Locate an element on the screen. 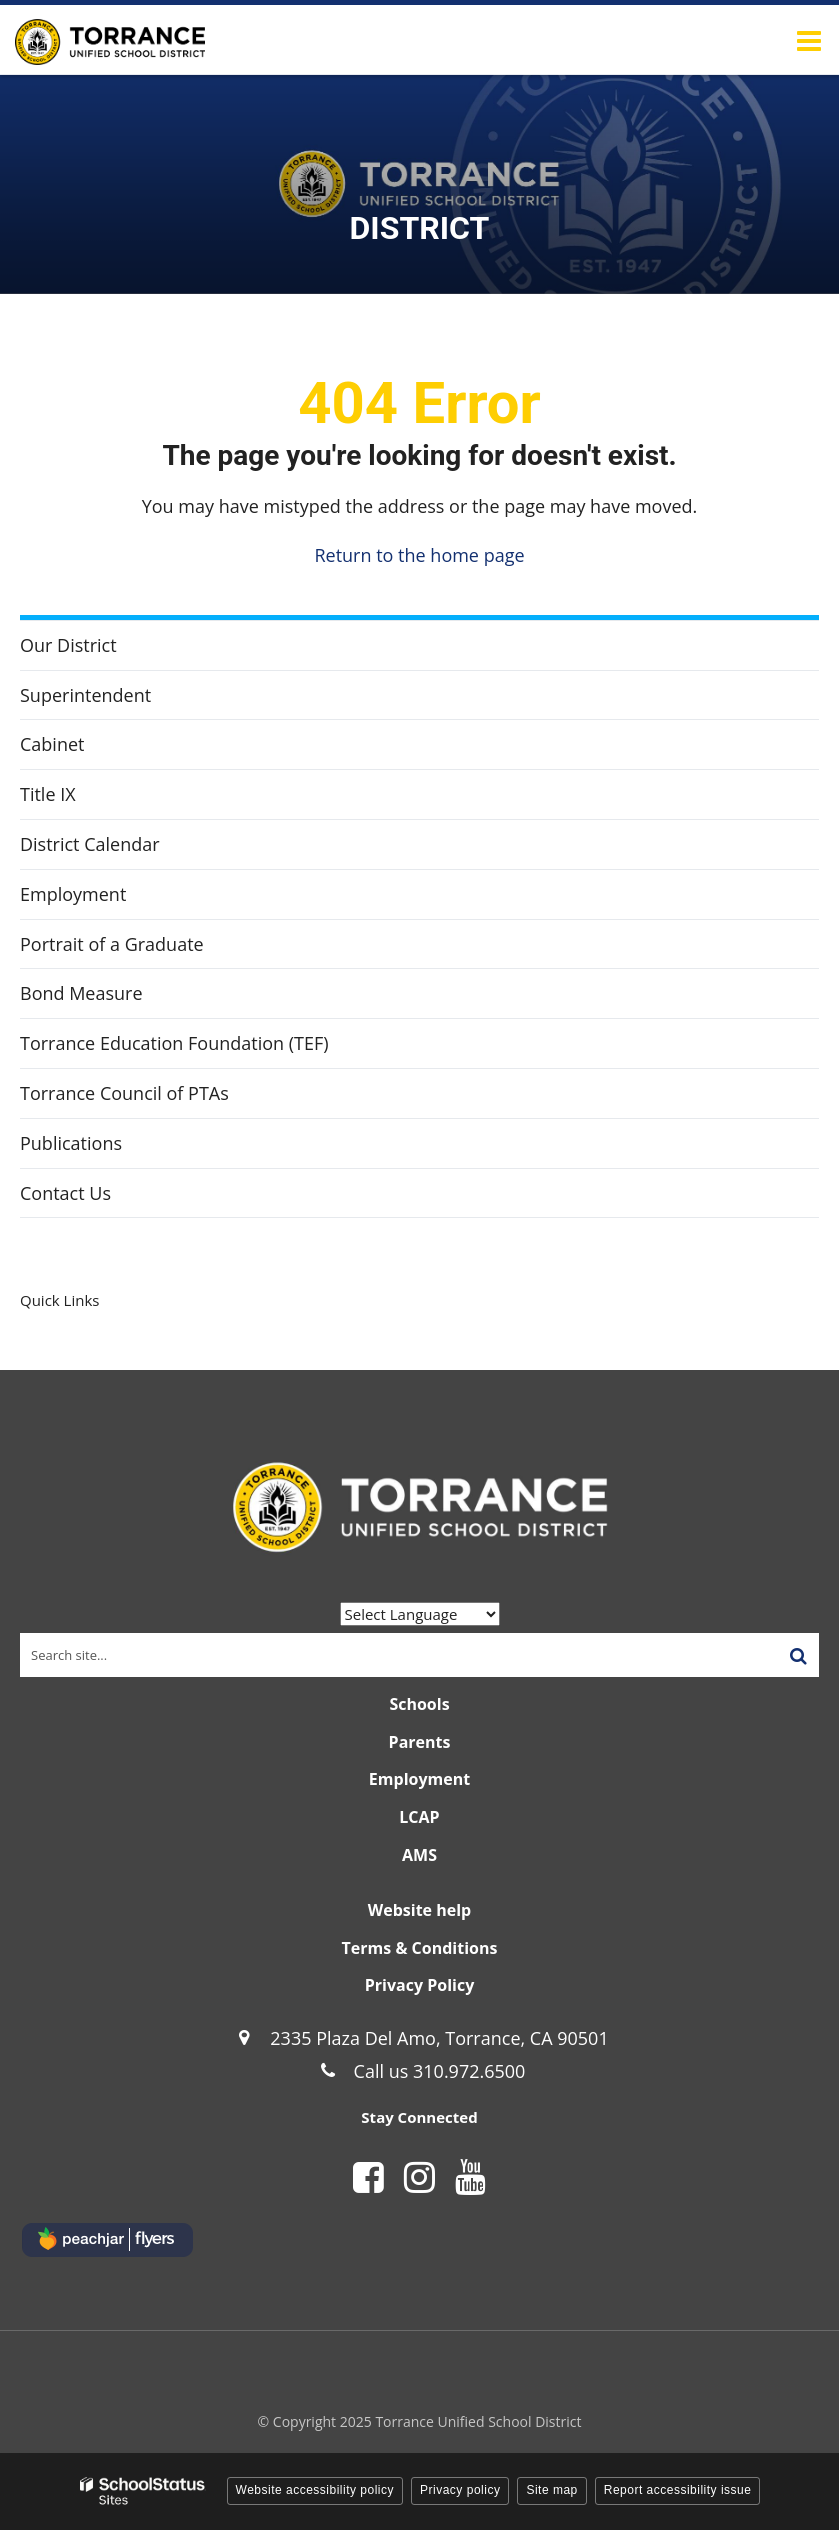  District Calendar is located at coordinates (90, 844).